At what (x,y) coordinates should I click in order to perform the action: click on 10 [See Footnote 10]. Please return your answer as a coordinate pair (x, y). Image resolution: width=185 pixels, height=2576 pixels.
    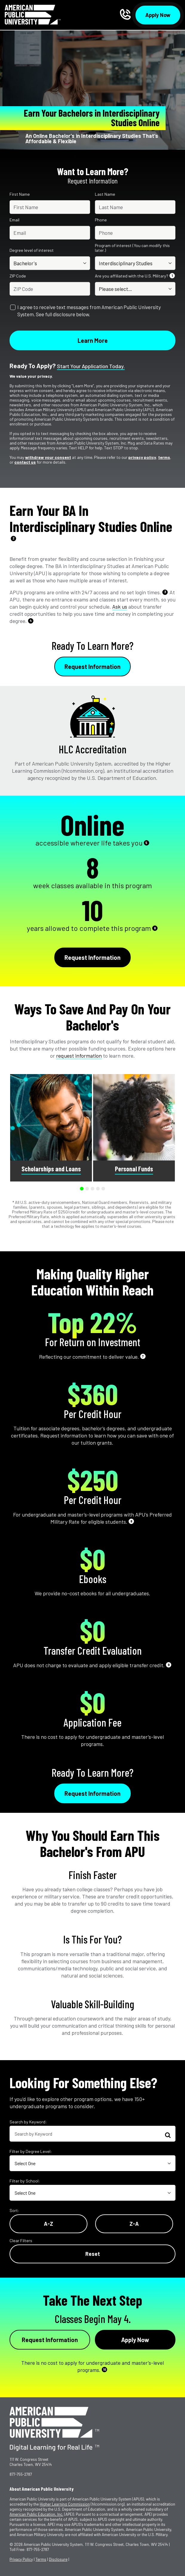
    Looking at the image, I should click on (104, 2369).